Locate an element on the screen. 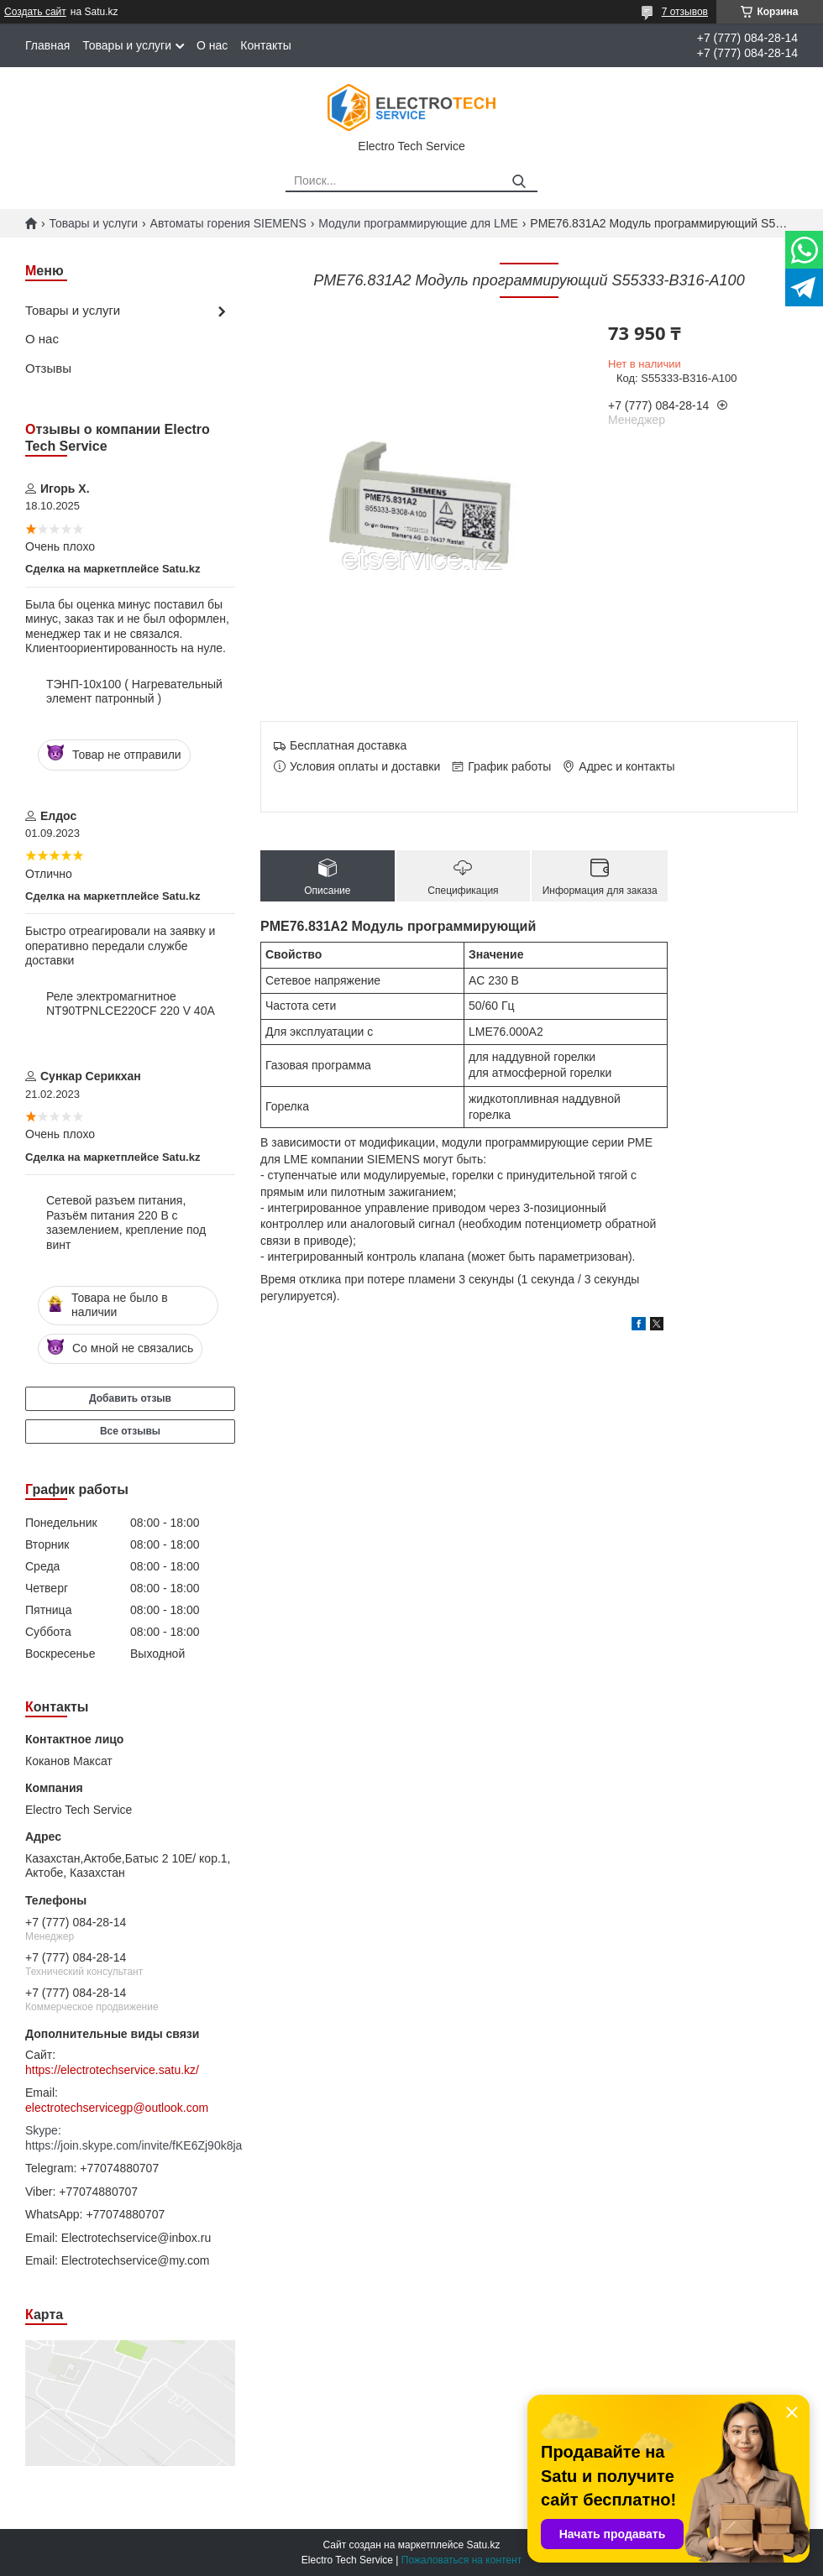 The height and width of the screenshot is (2576, 823). Товары и услуги is located at coordinates (126, 45).